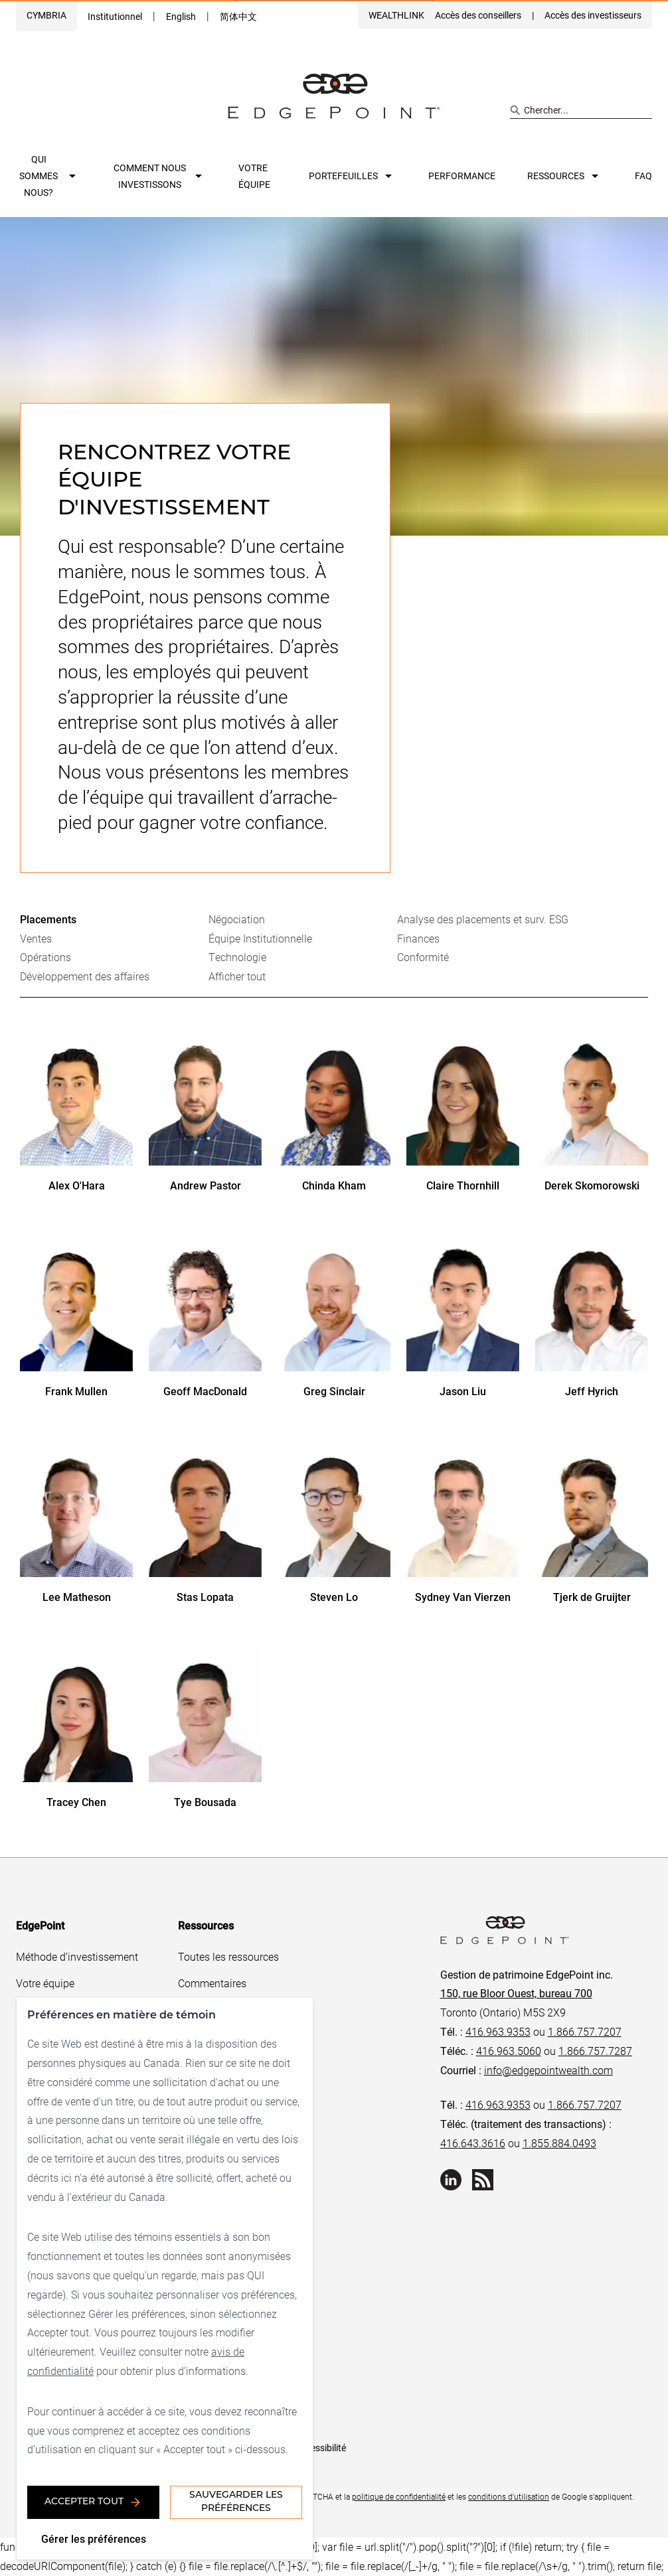  I want to click on Accès des investisseurs, so click(592, 15).